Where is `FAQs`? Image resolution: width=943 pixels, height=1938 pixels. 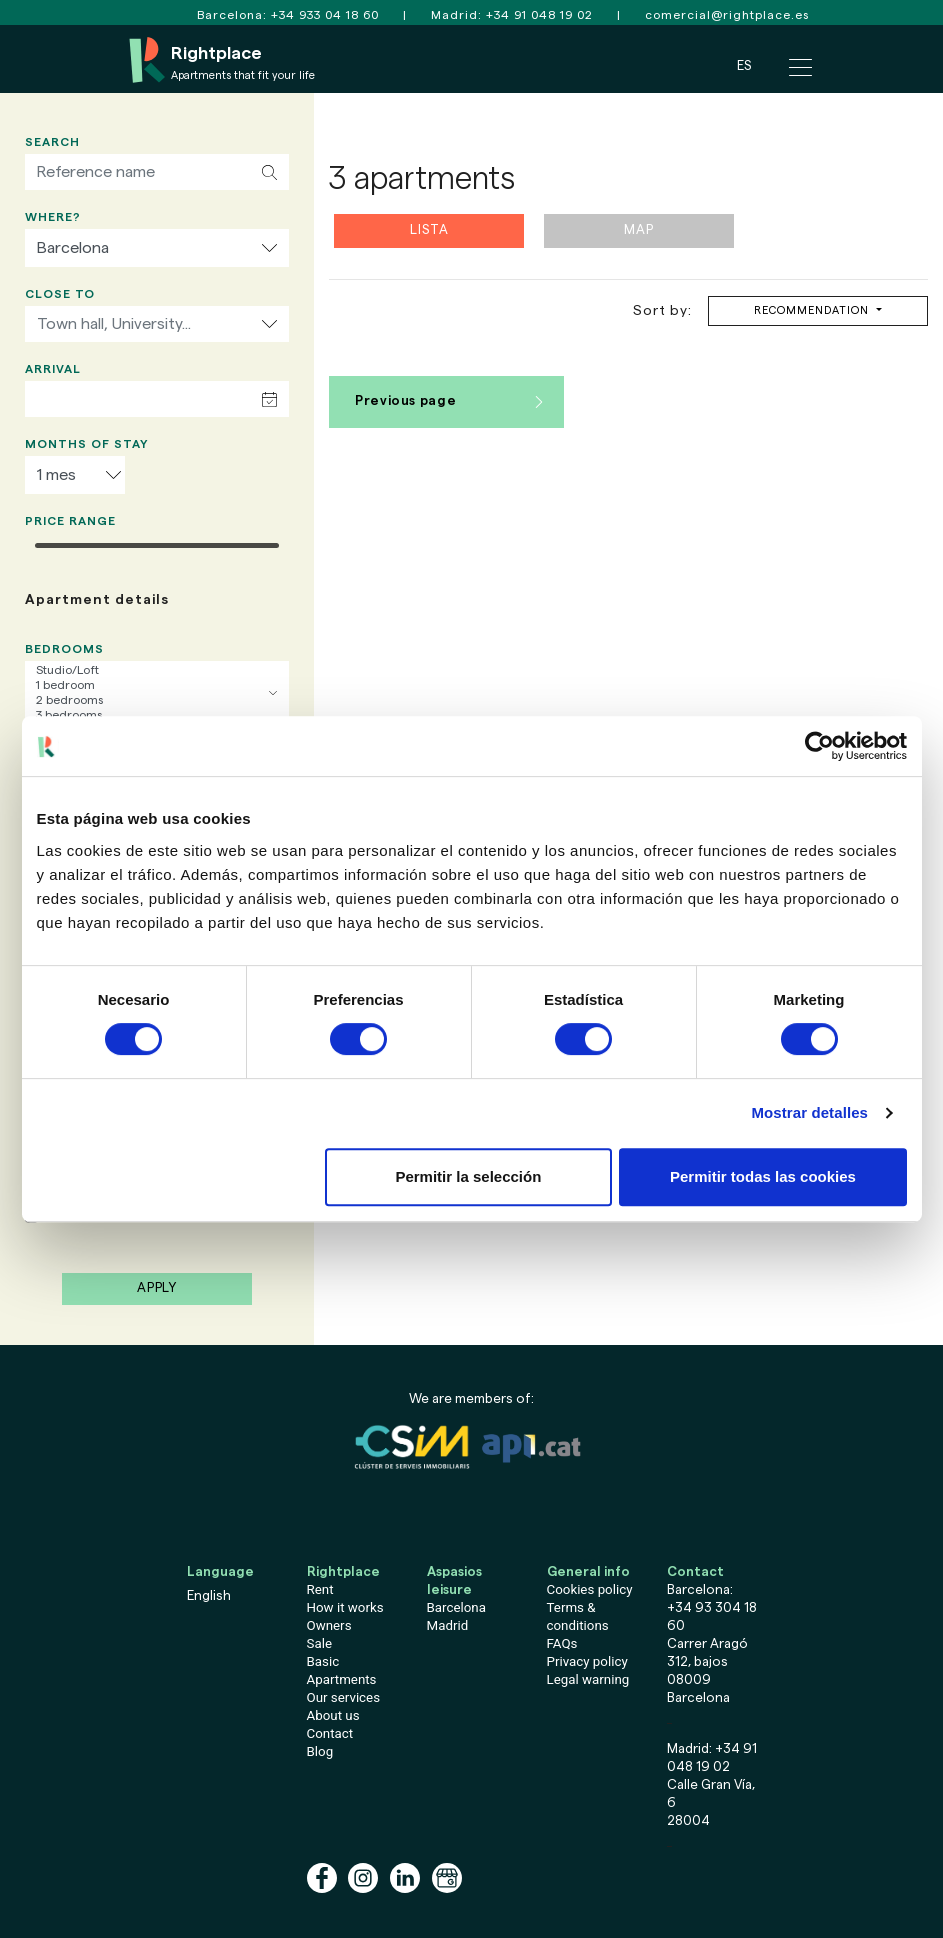 FAQs is located at coordinates (562, 1643).